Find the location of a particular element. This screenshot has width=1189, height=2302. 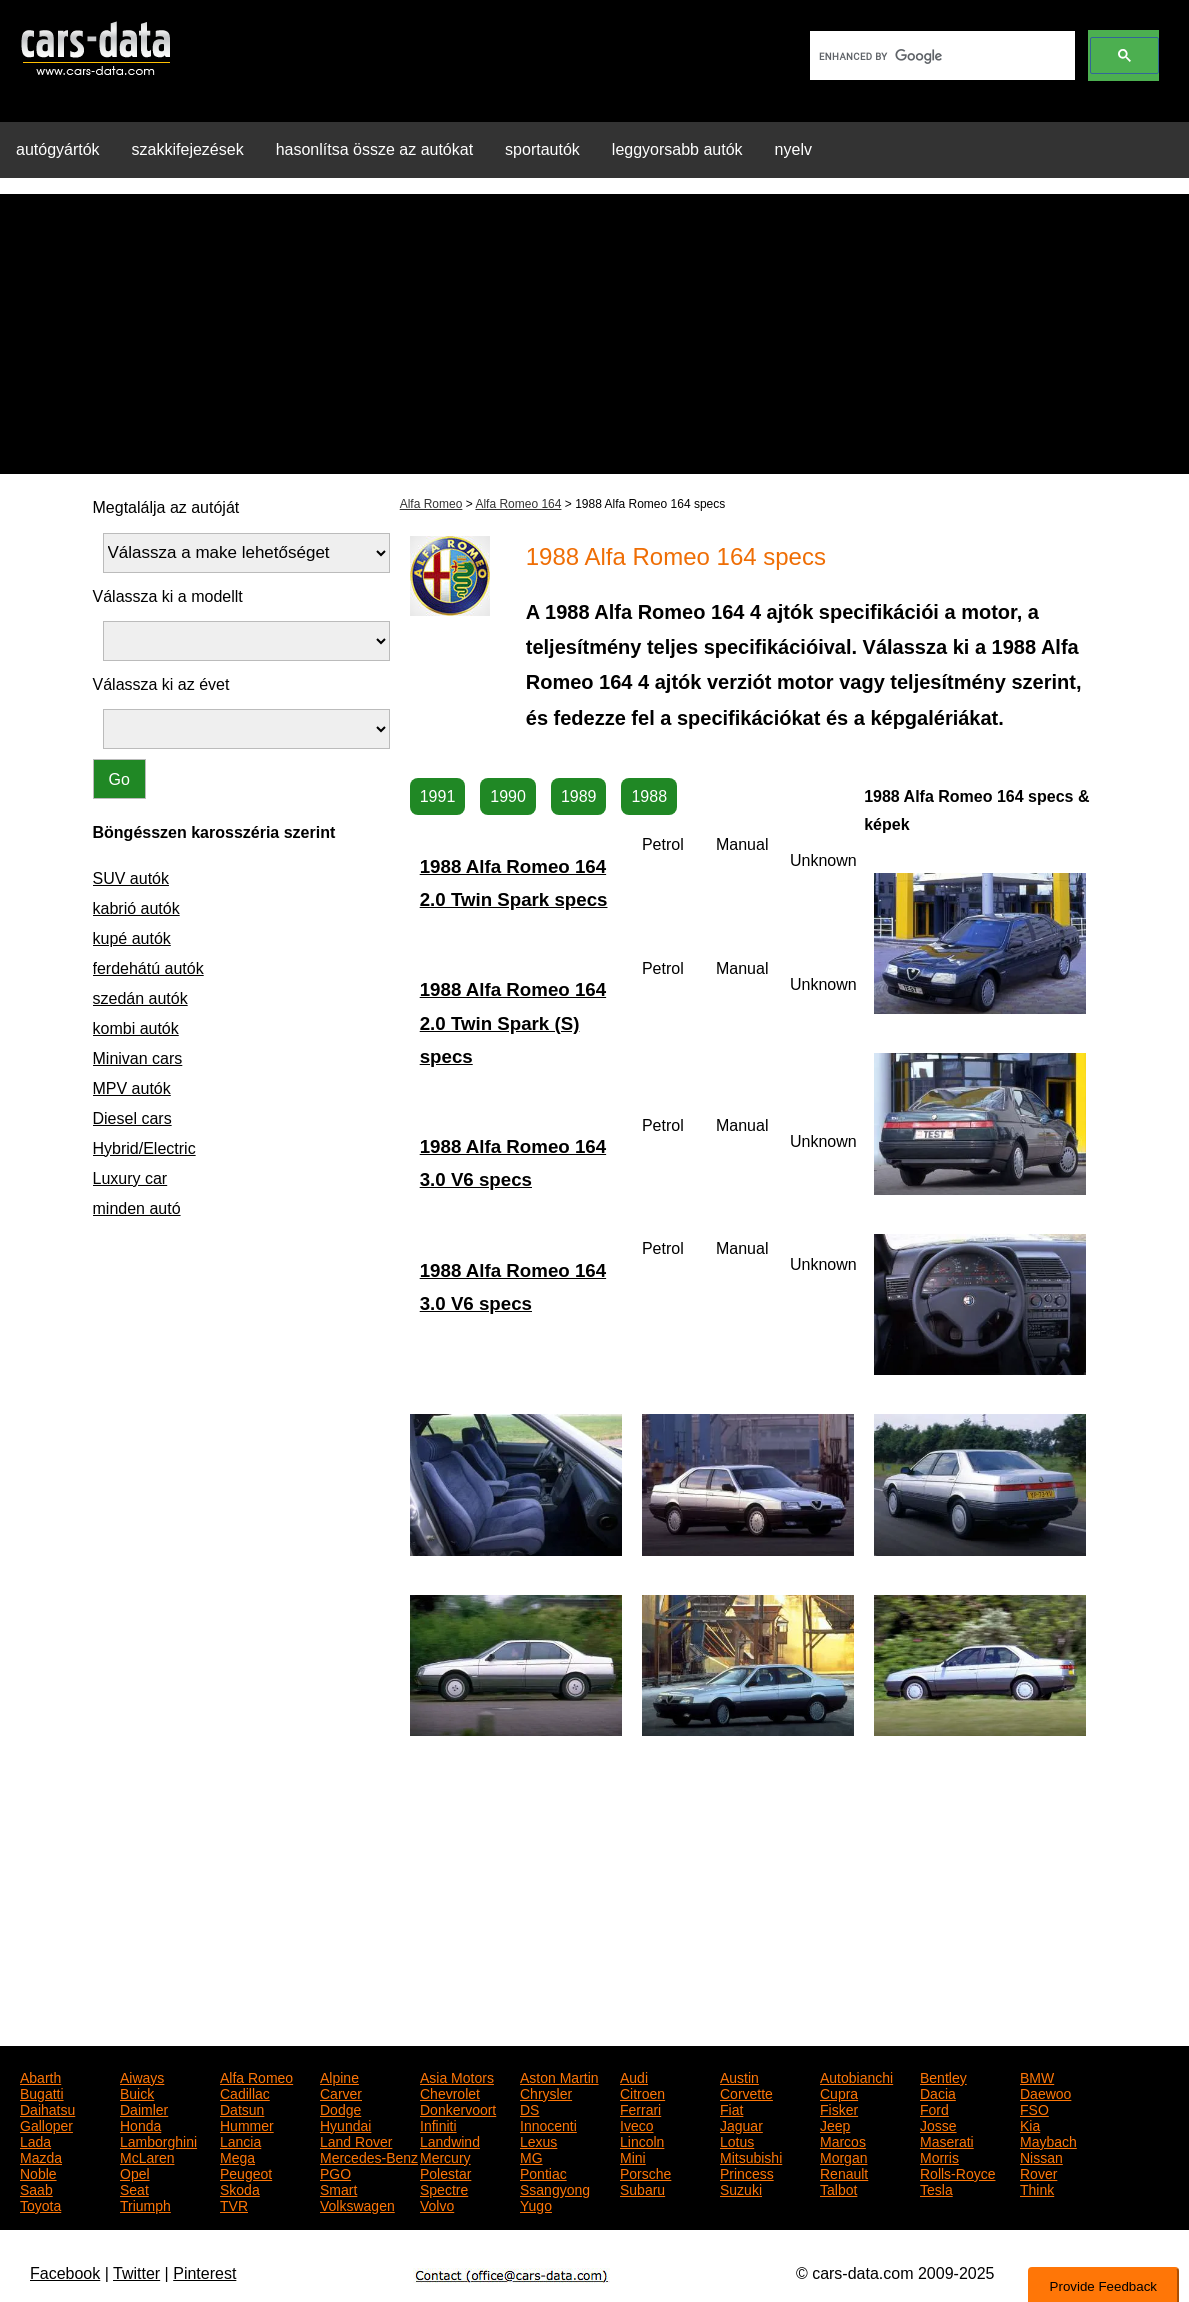

Peugeot is located at coordinates (246, 2172).